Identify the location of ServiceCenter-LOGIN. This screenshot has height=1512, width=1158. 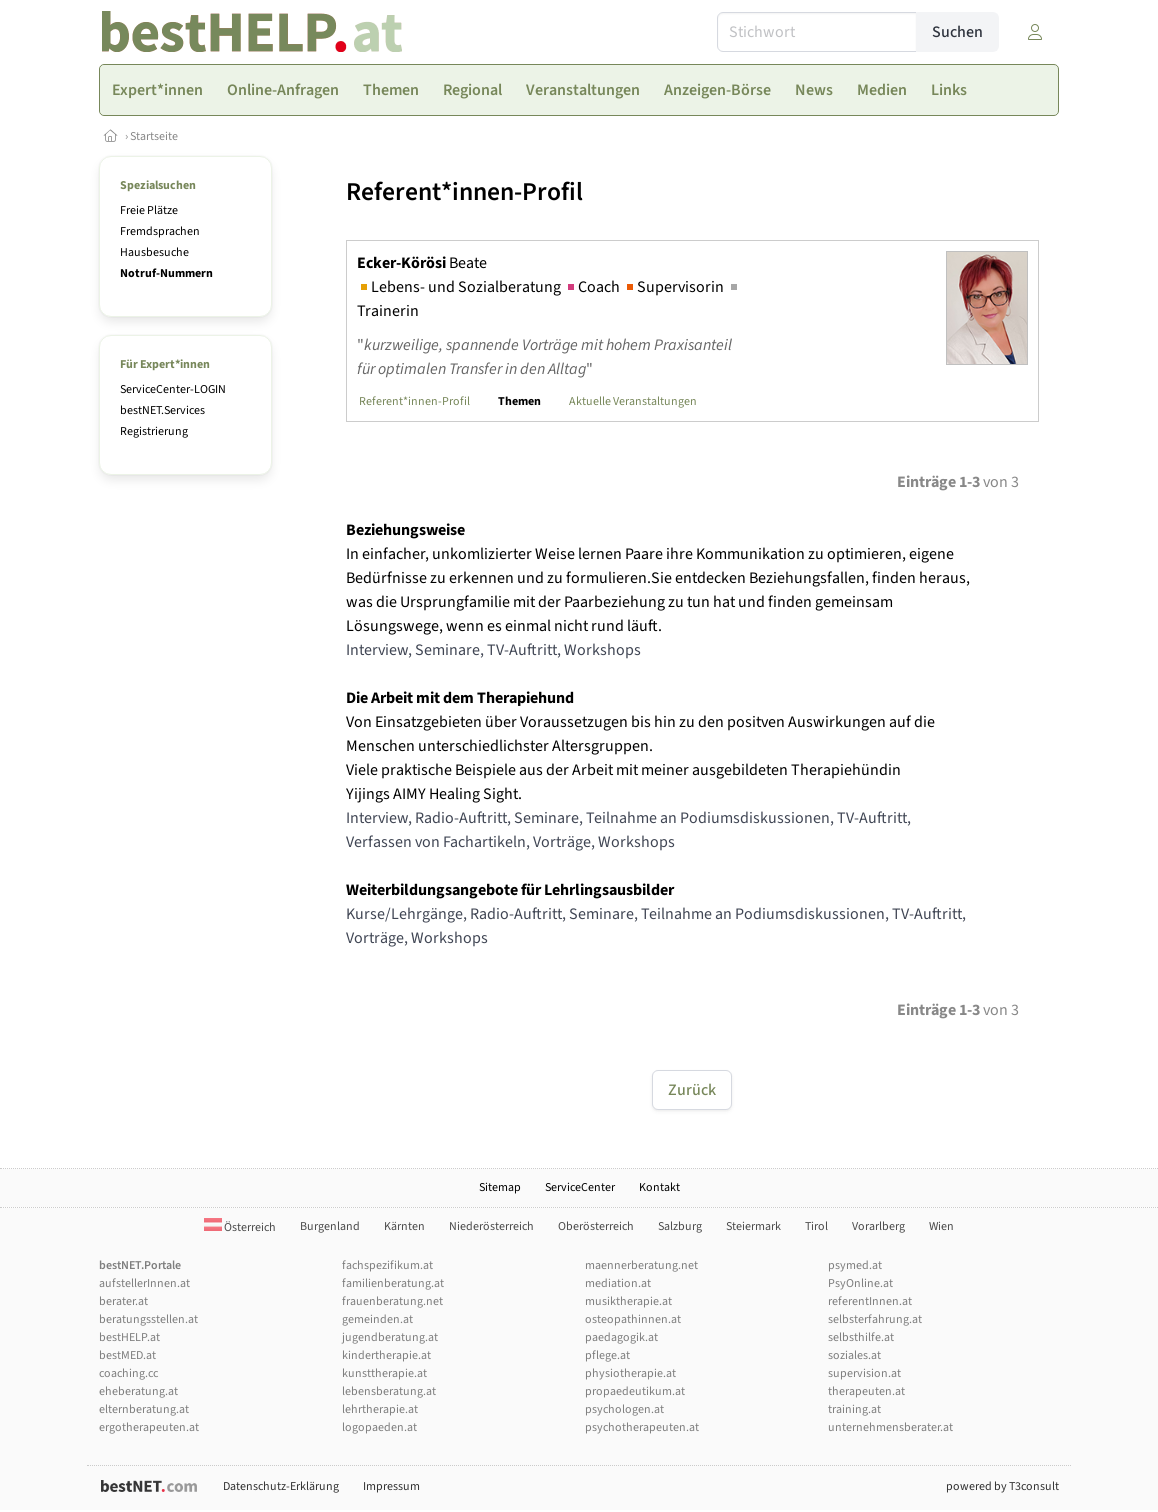
(173, 389).